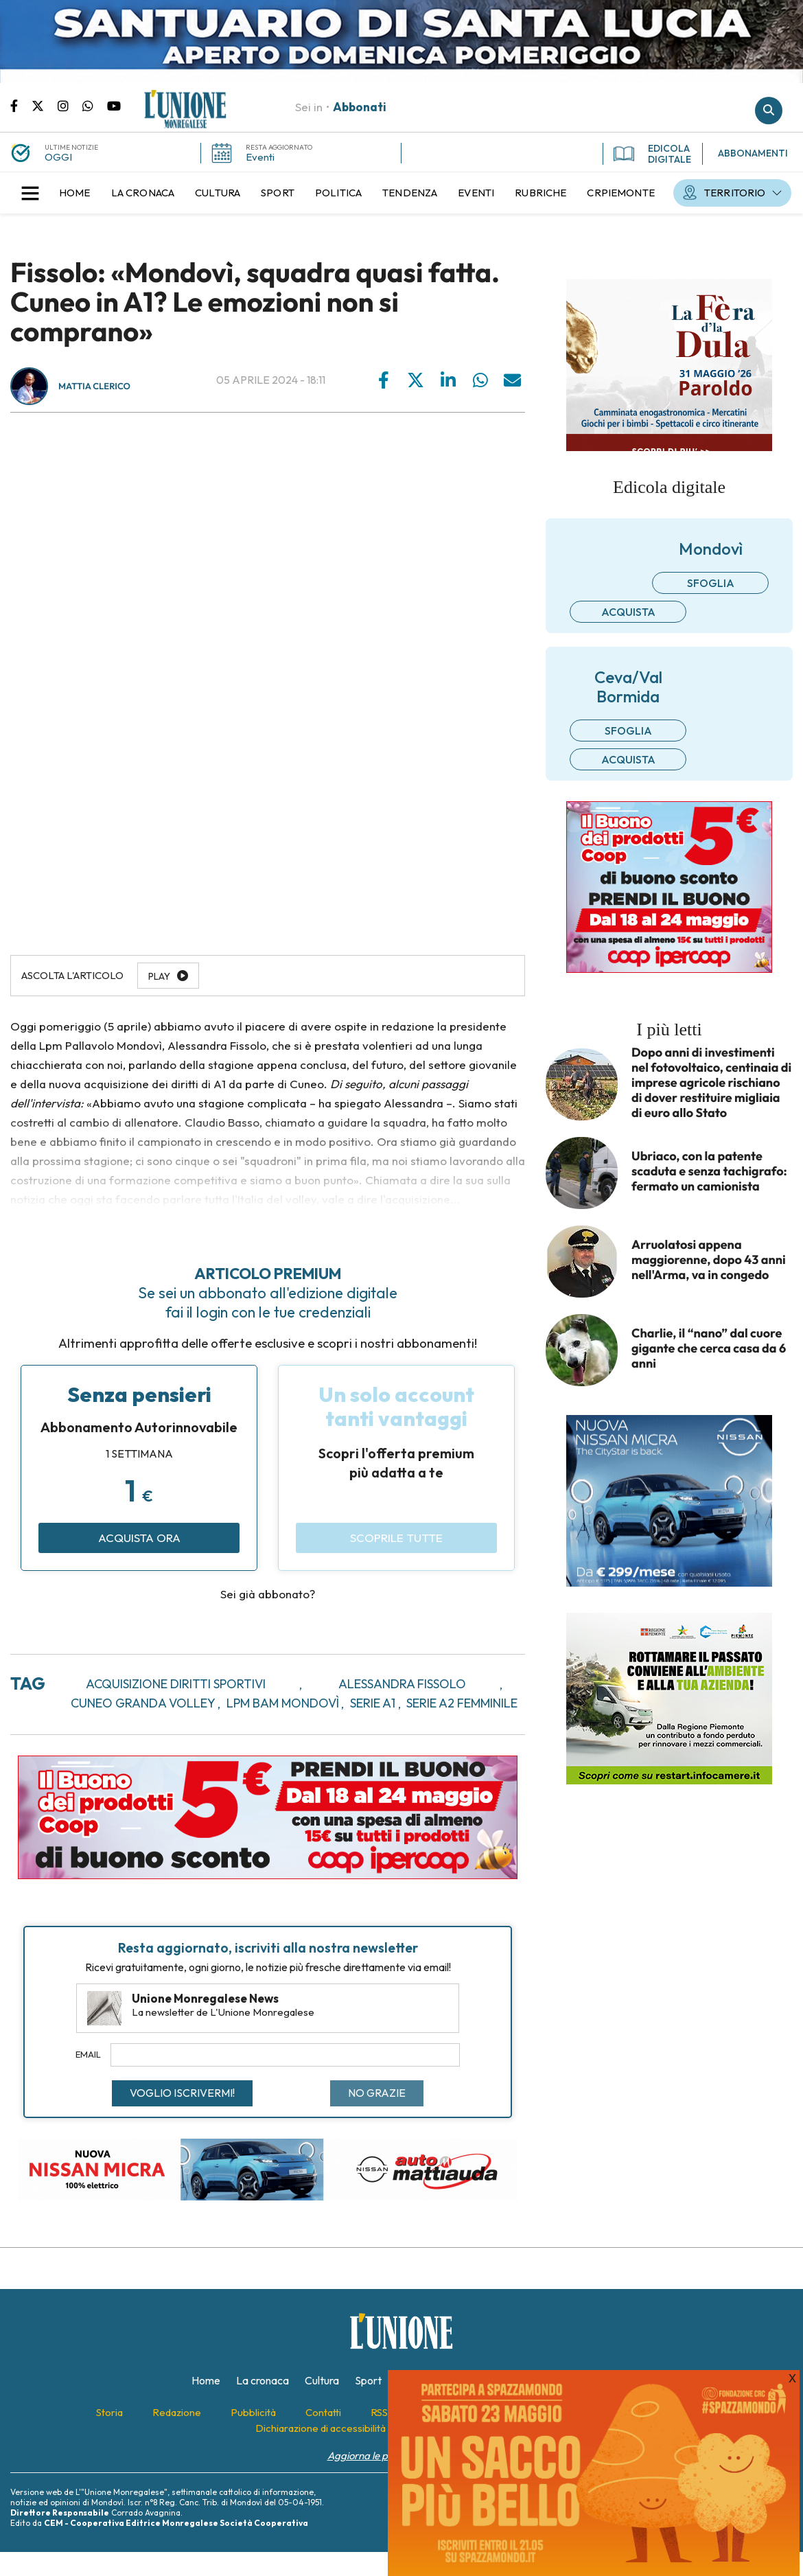 This screenshot has width=803, height=2576. What do you see at coordinates (710, 583) in the screenshot?
I see `Sfoglia` at bounding box center [710, 583].